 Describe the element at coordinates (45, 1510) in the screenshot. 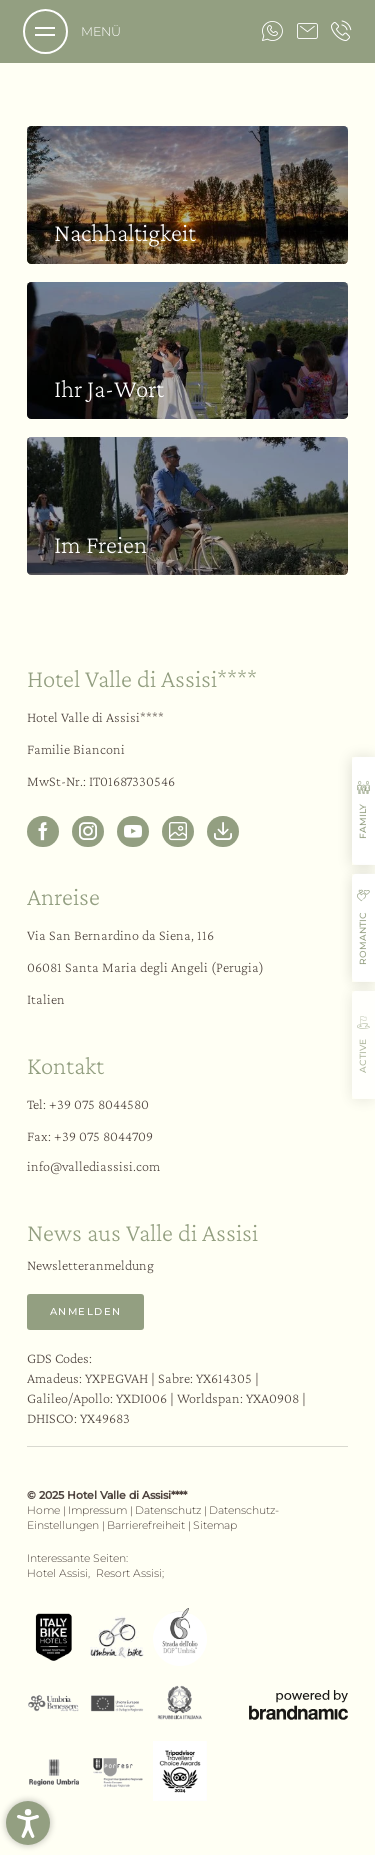

I see `Home` at that location.